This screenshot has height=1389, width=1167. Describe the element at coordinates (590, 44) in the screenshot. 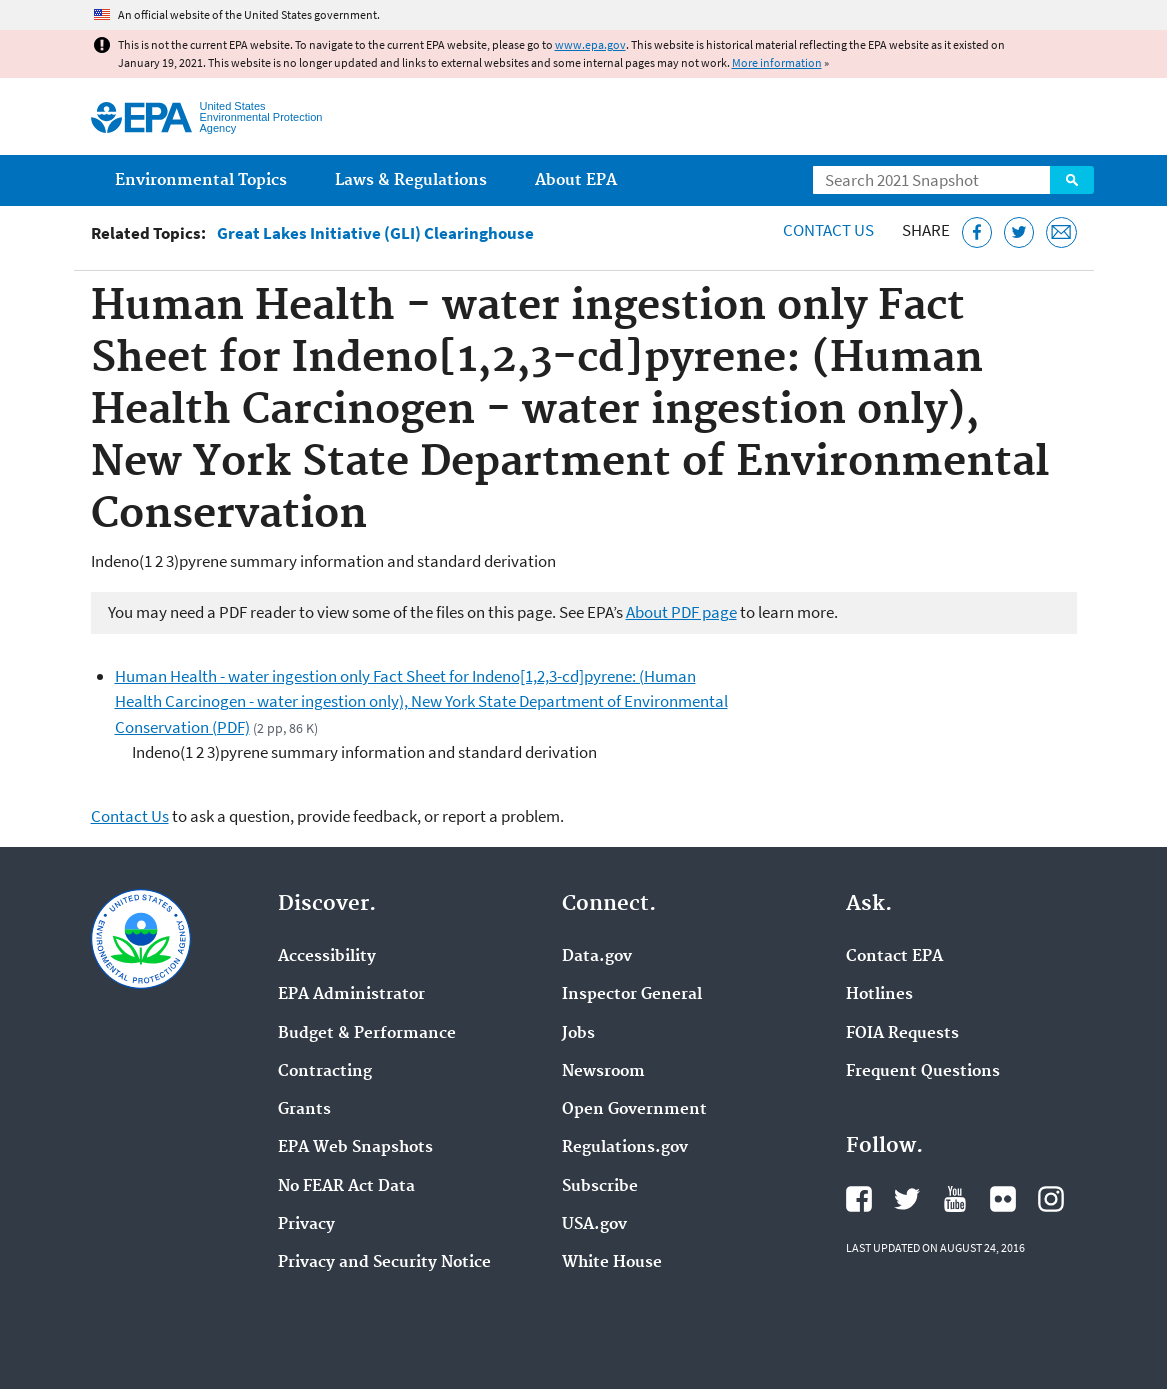

I see `www.epa.gov` at that location.